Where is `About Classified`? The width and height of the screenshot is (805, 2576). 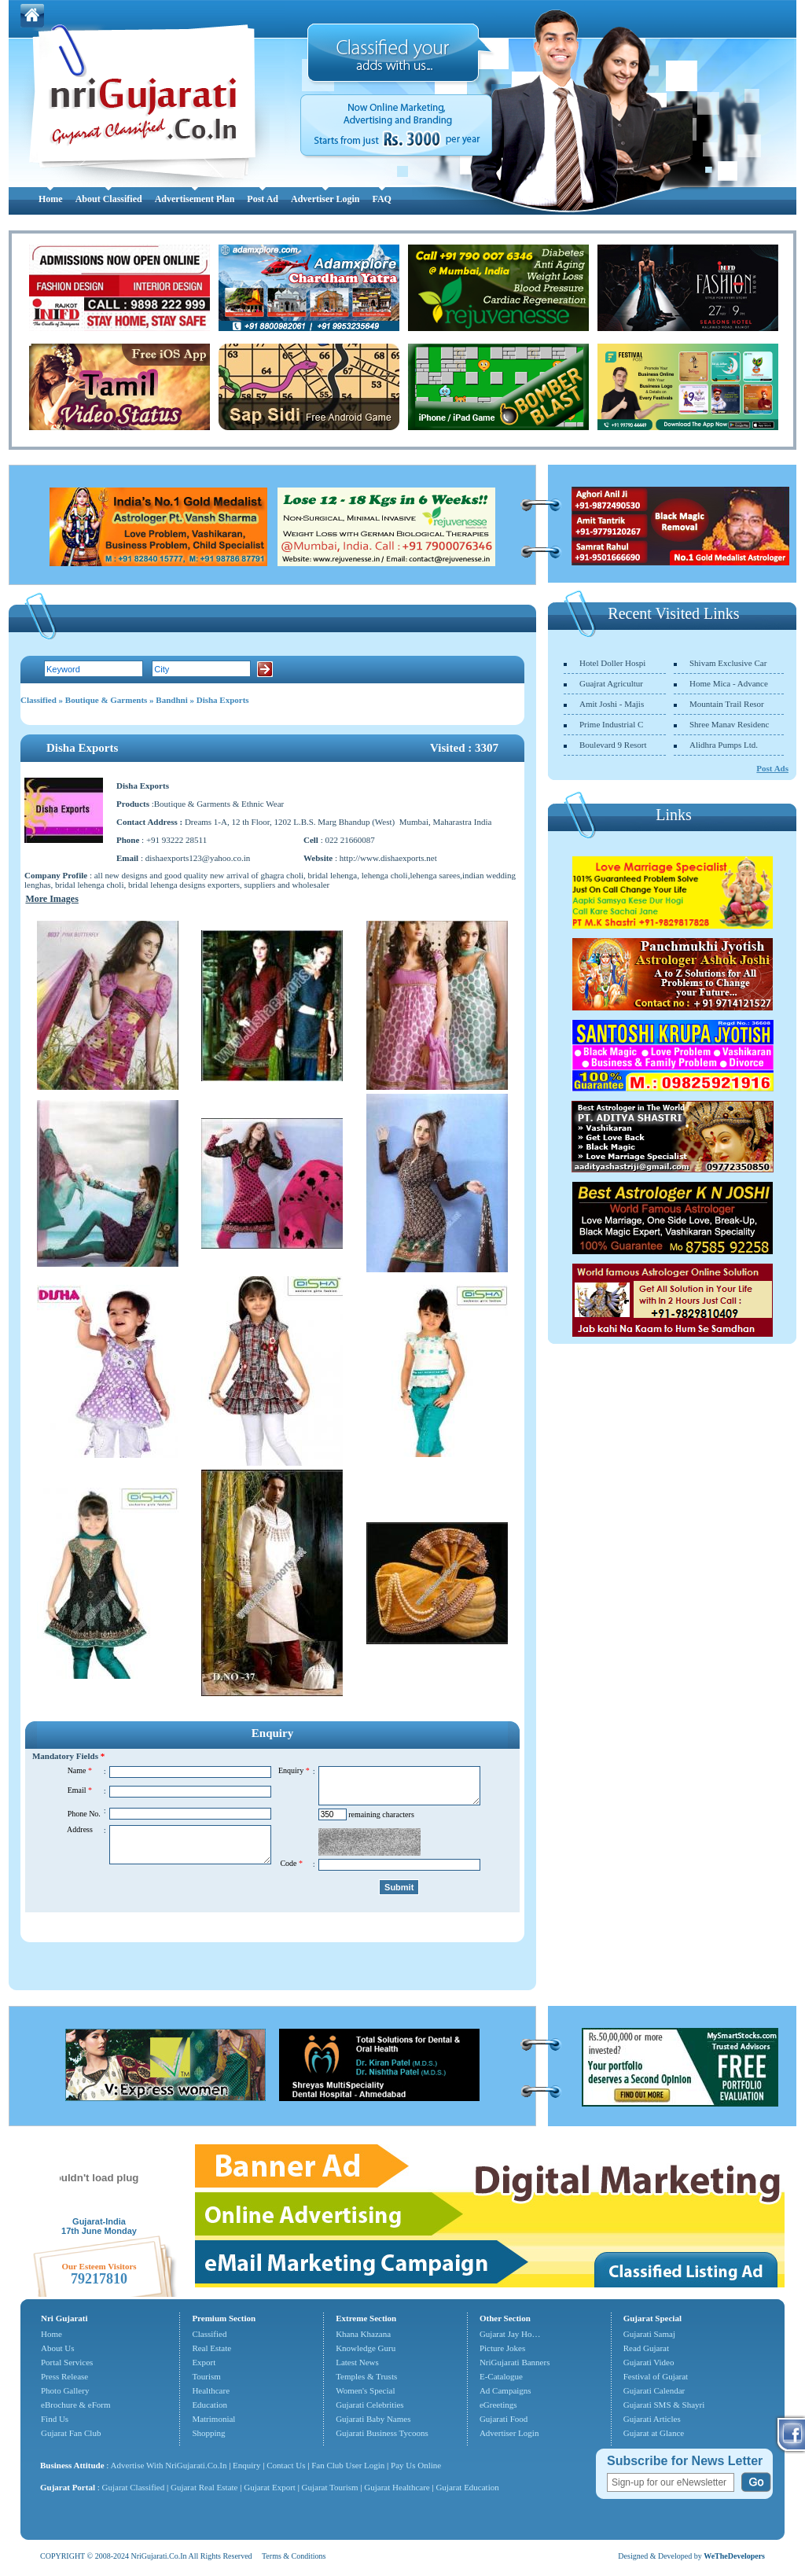
About Classified is located at coordinates (108, 198).